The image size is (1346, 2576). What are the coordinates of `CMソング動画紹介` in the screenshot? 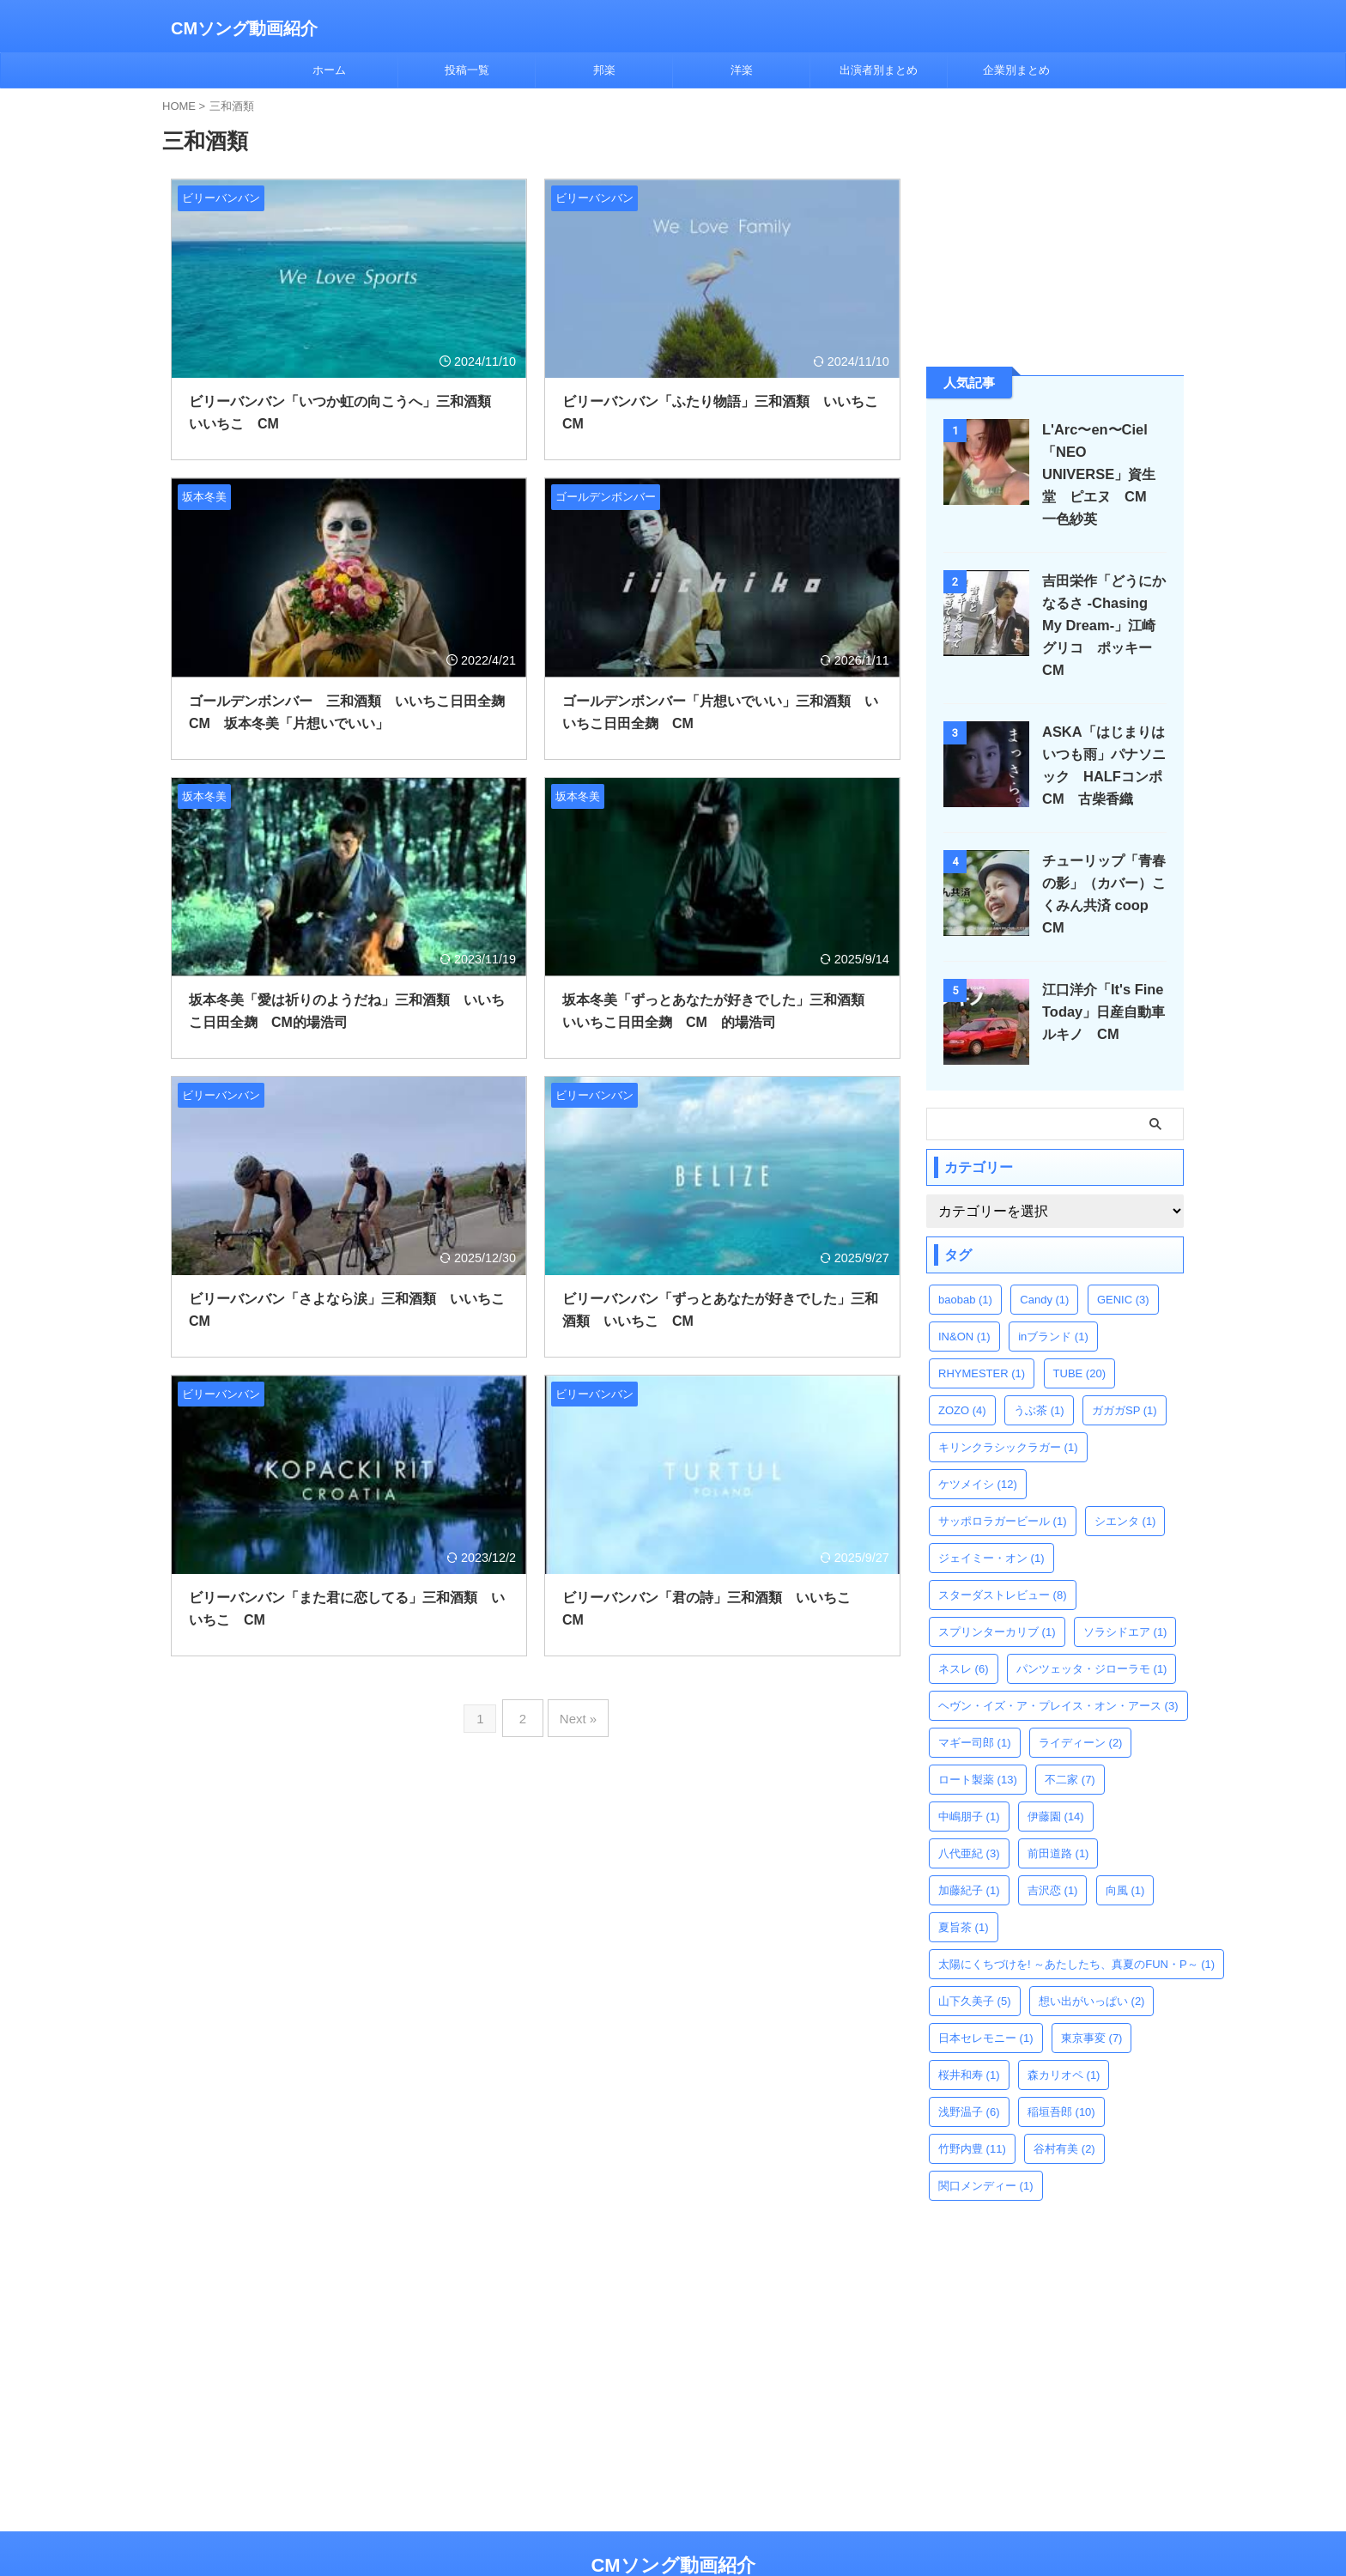 It's located at (244, 28).